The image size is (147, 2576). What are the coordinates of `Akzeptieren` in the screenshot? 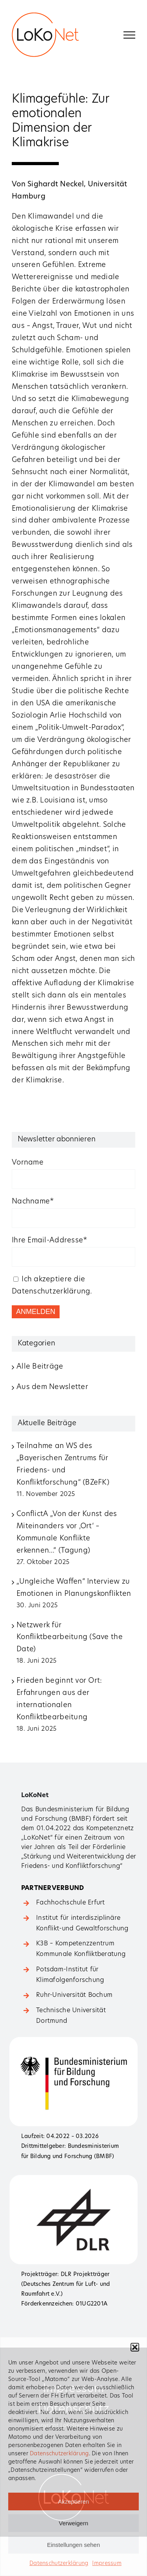 It's located at (73, 2501).